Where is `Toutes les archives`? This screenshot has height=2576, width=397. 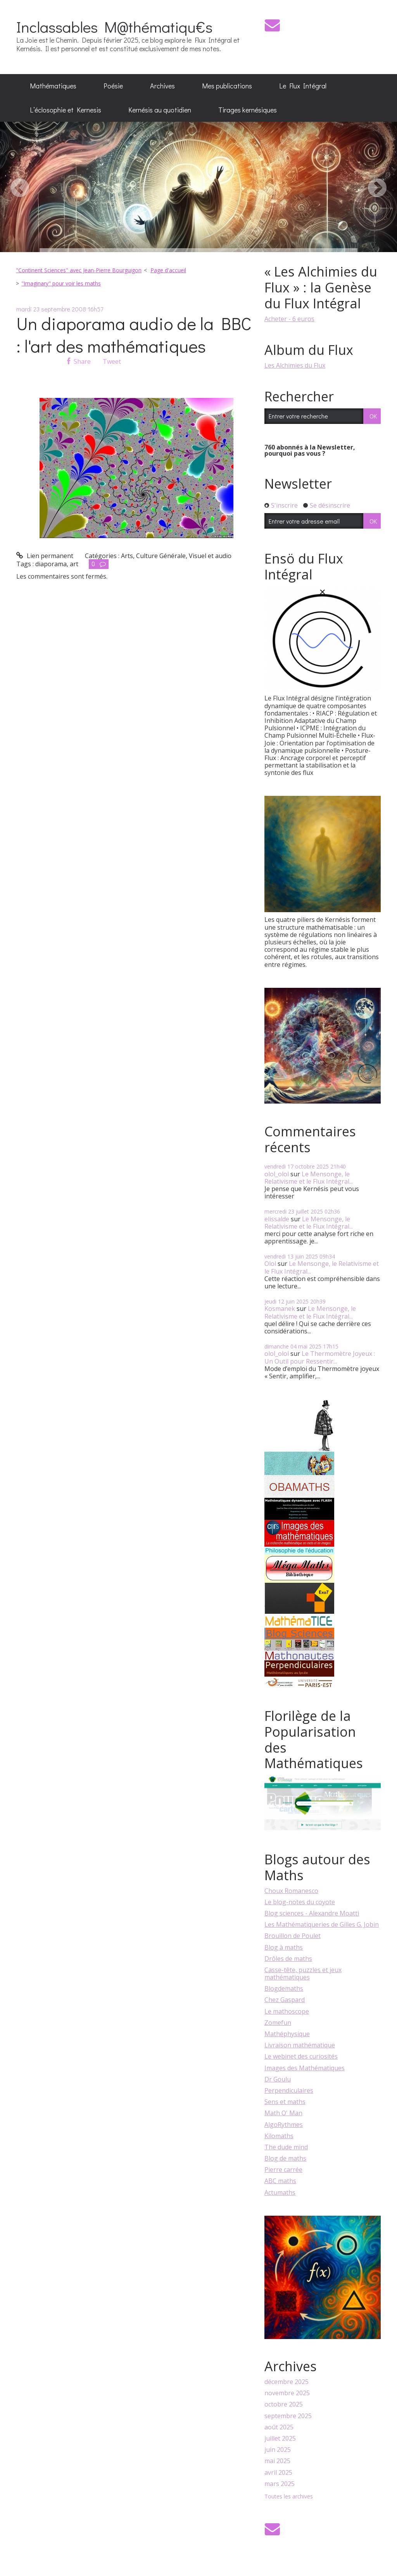
Toutes les archives is located at coordinates (288, 2496).